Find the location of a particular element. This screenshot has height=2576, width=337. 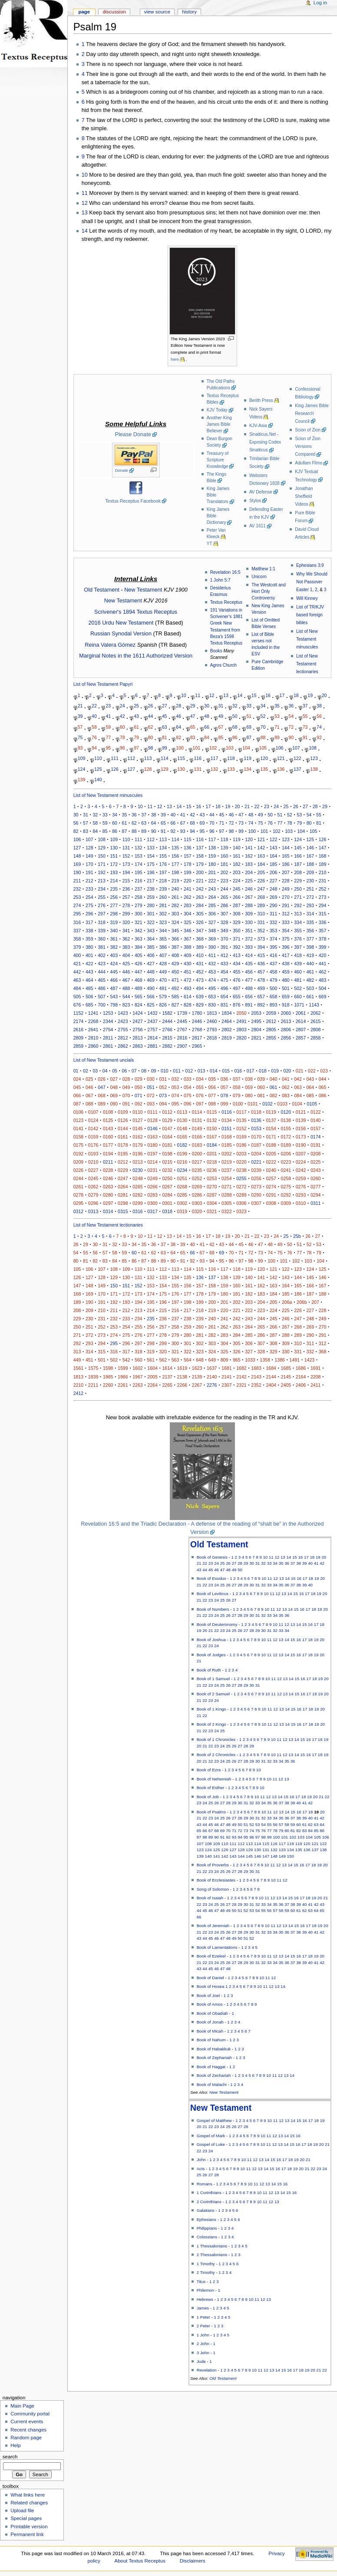

322 is located at coordinates (151, 922).